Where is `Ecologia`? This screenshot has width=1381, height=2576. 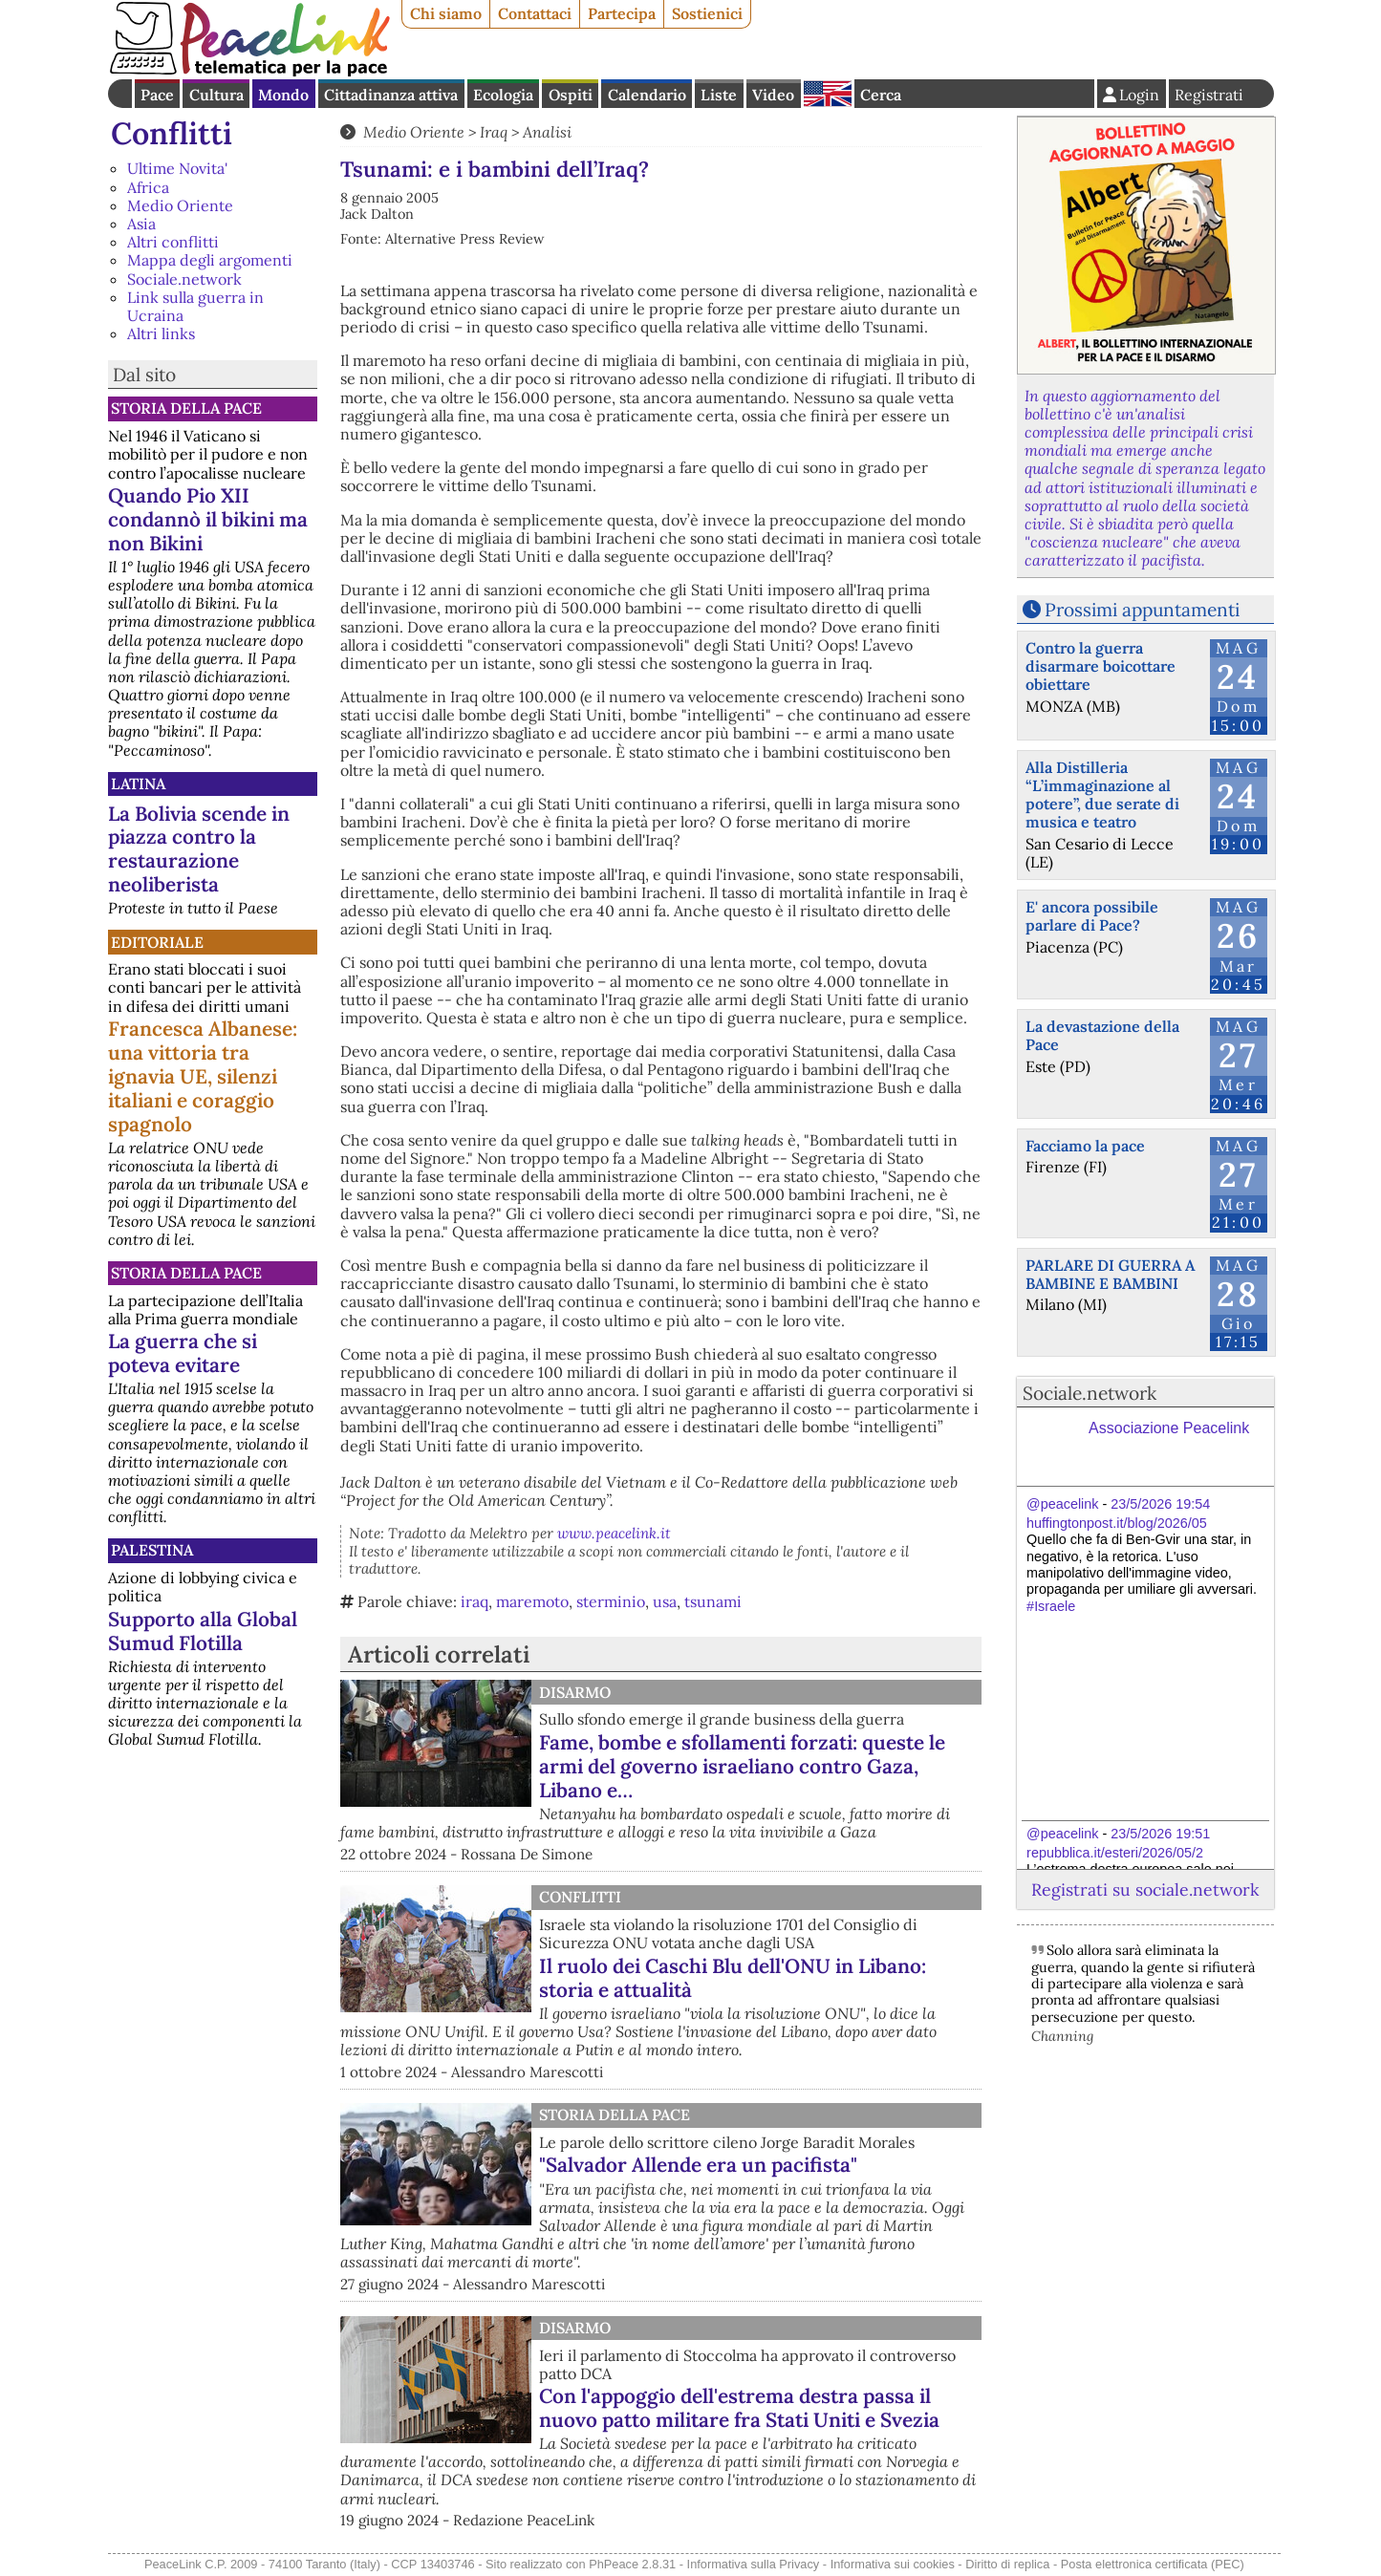 Ecologia is located at coordinates (503, 94).